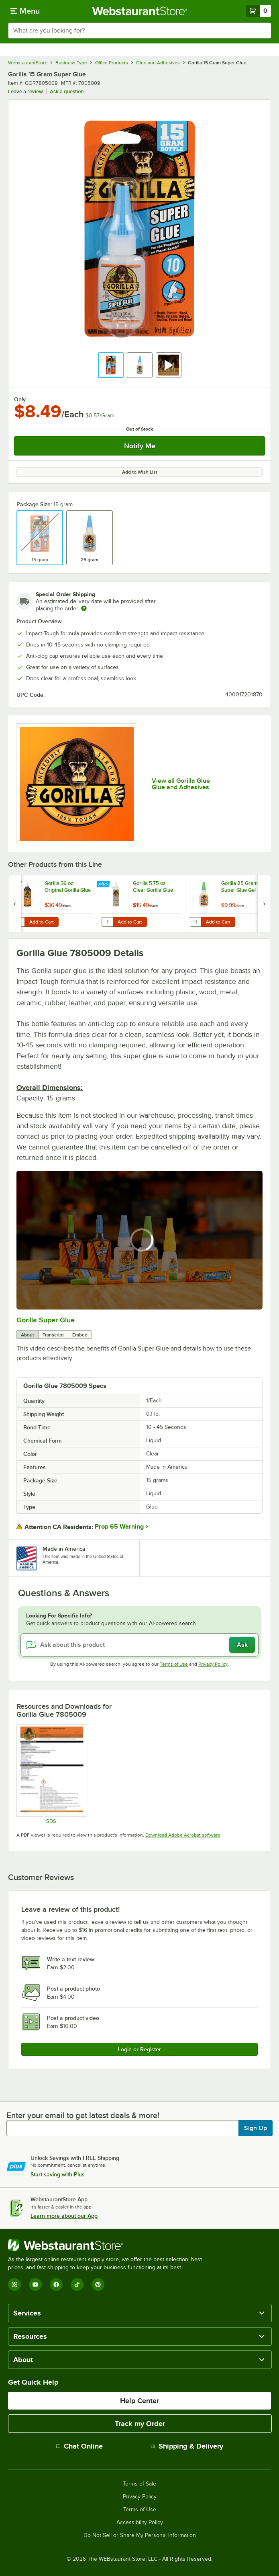 This screenshot has width=279, height=2576. What do you see at coordinates (25, 11) in the screenshot?
I see `[primary navigation]` at bounding box center [25, 11].